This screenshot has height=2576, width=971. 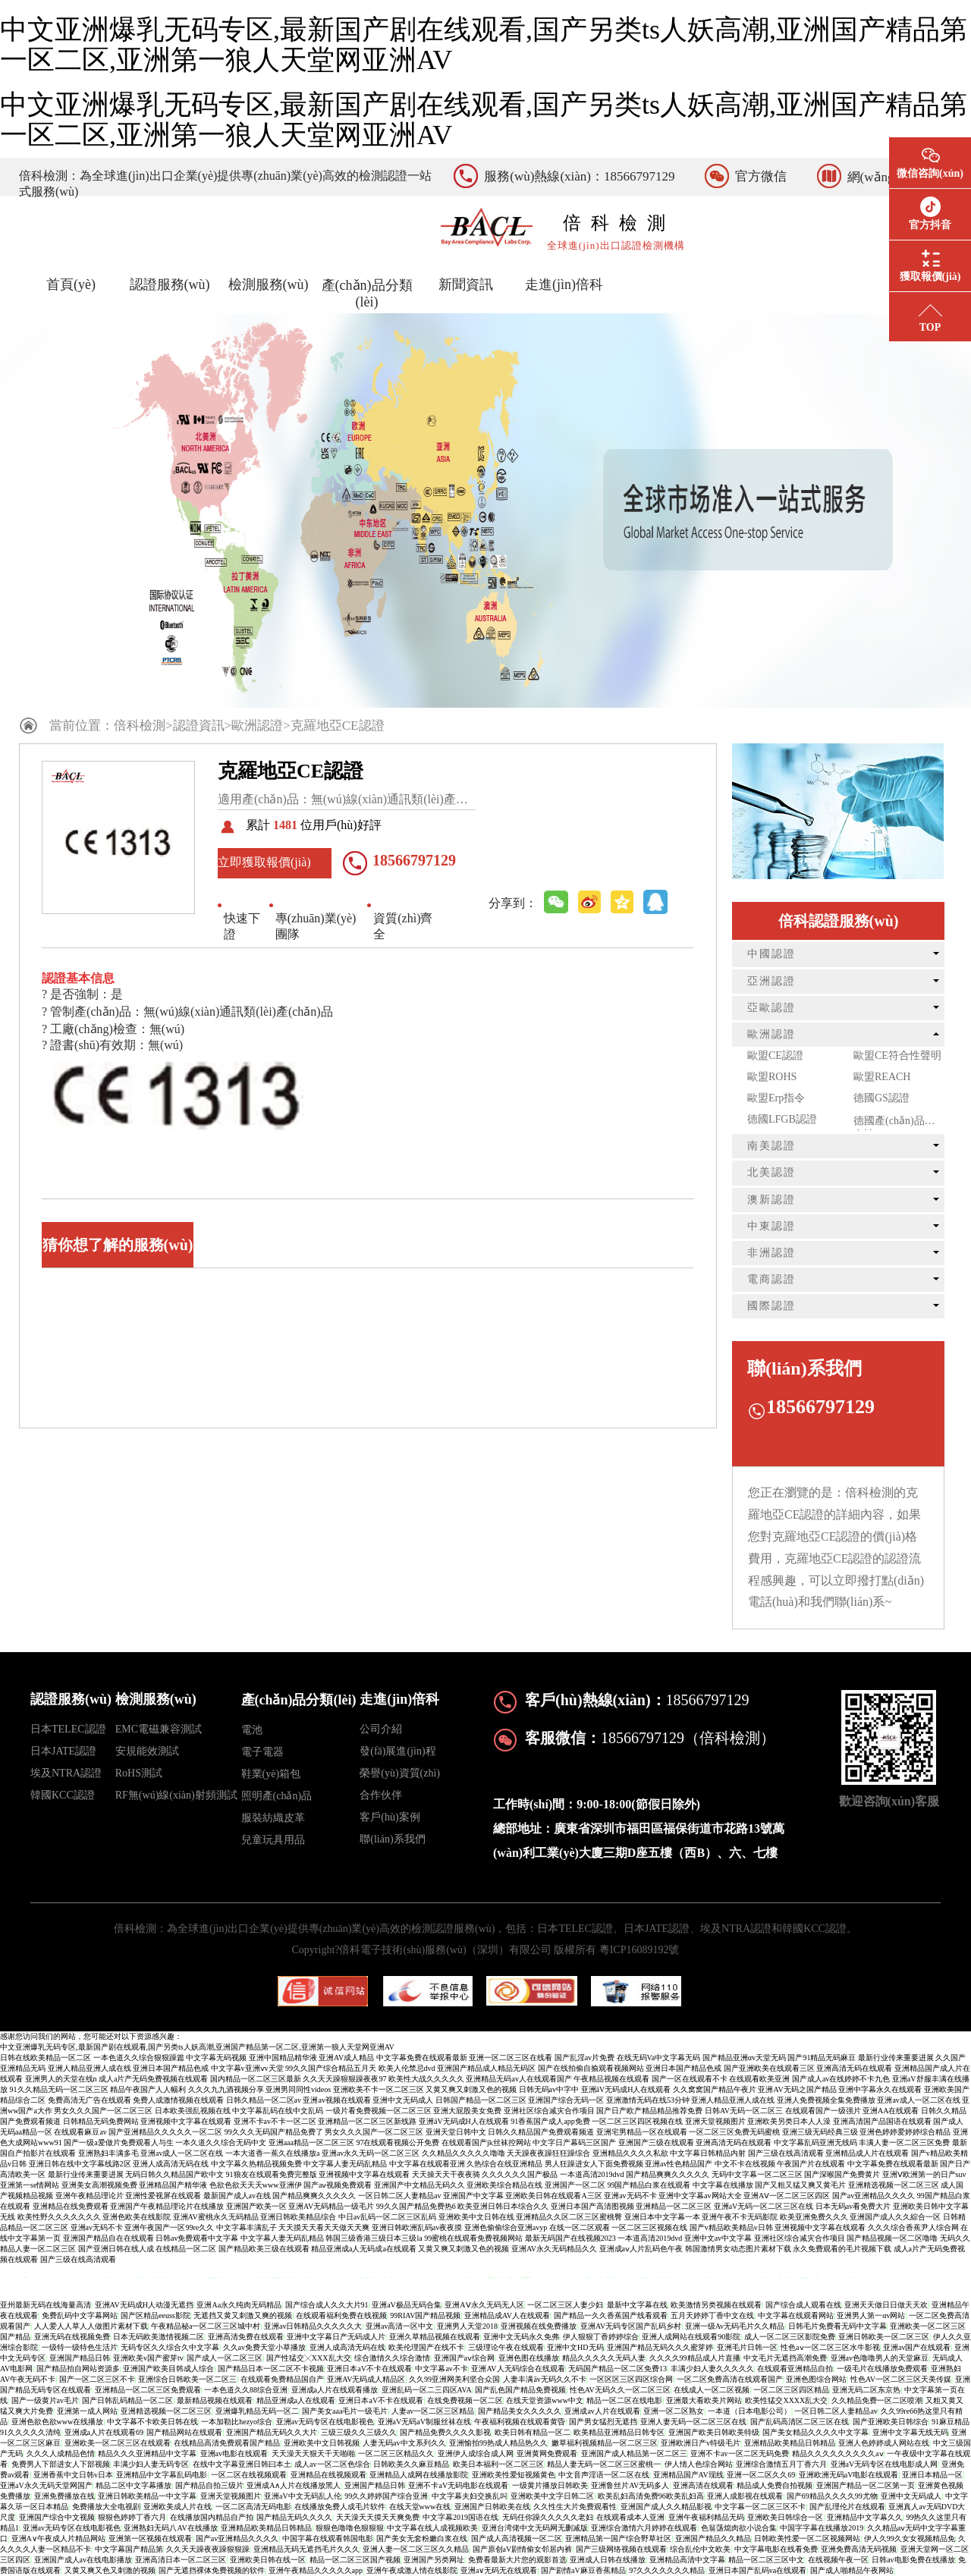 What do you see at coordinates (155, 2315) in the screenshot?
I see `国产区精品eeuss影院` at bounding box center [155, 2315].